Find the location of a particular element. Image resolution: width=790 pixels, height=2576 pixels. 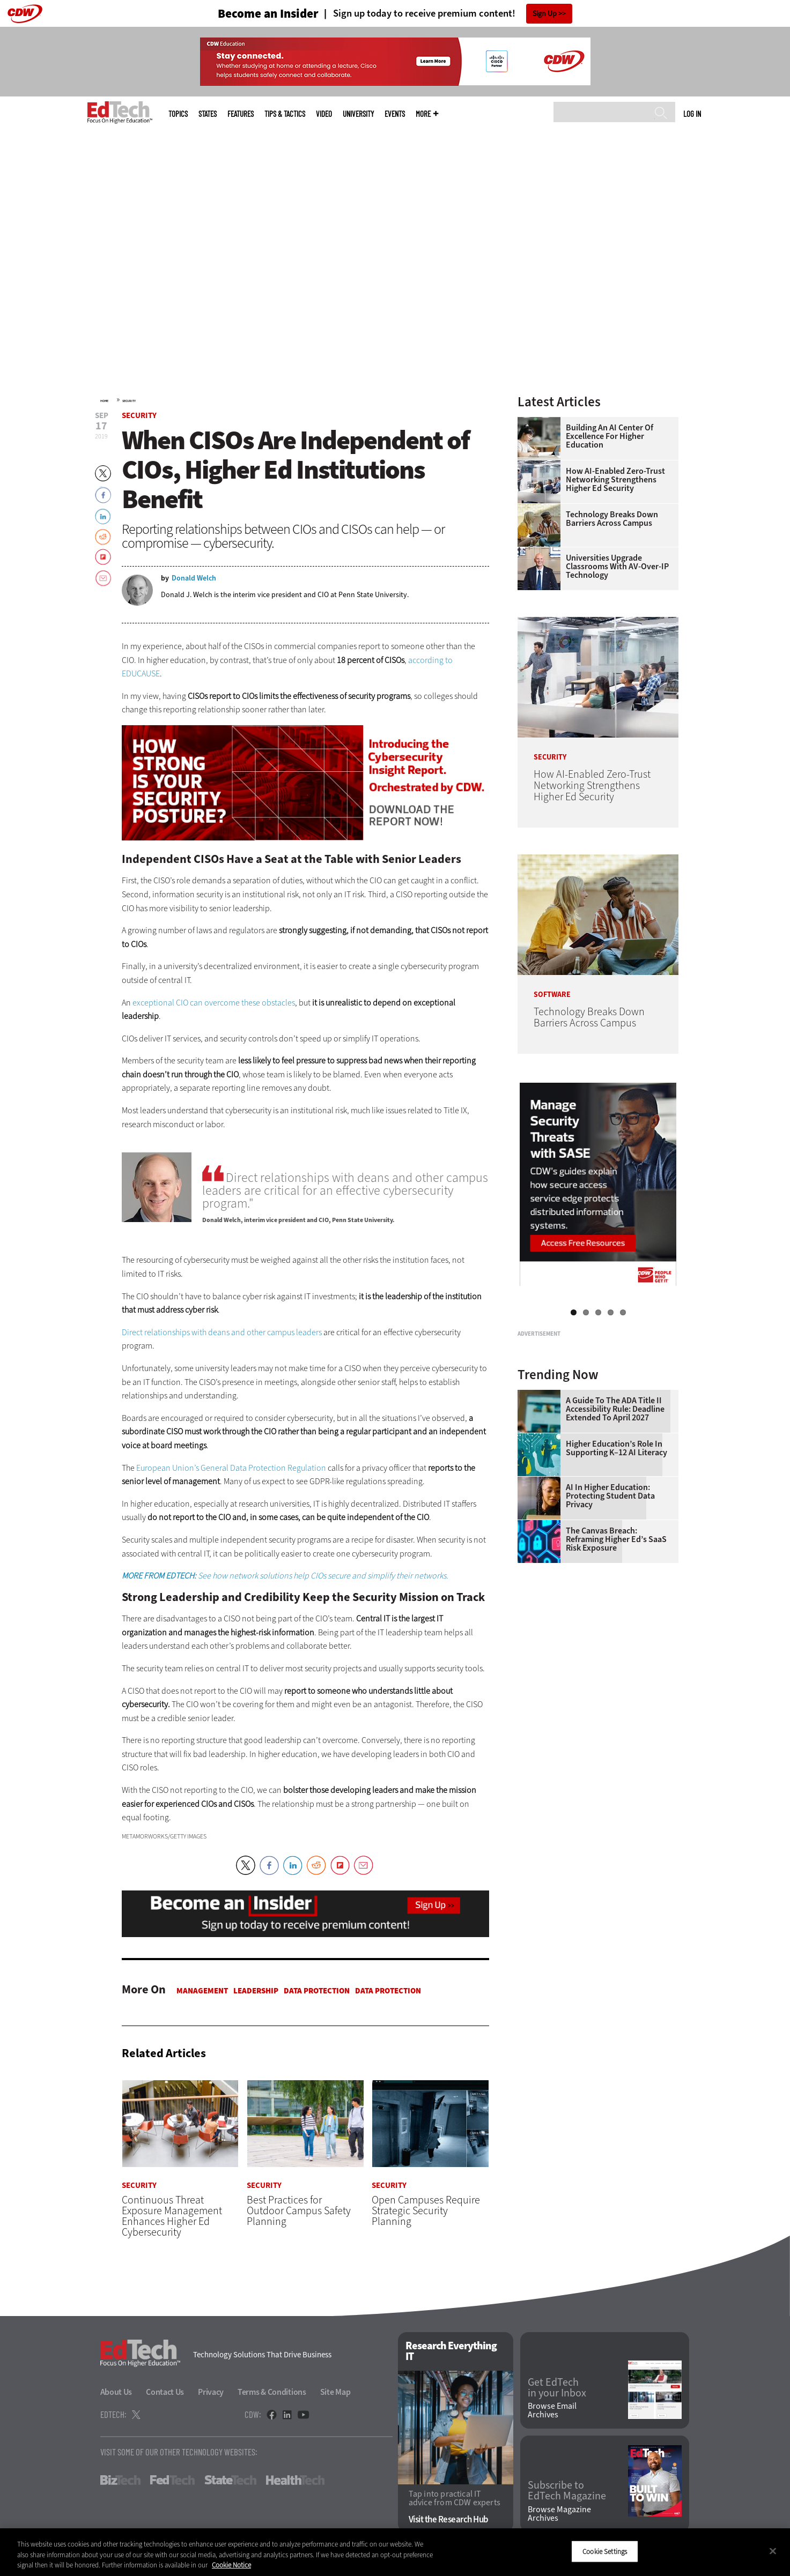

[region] is located at coordinates (395, 2552).